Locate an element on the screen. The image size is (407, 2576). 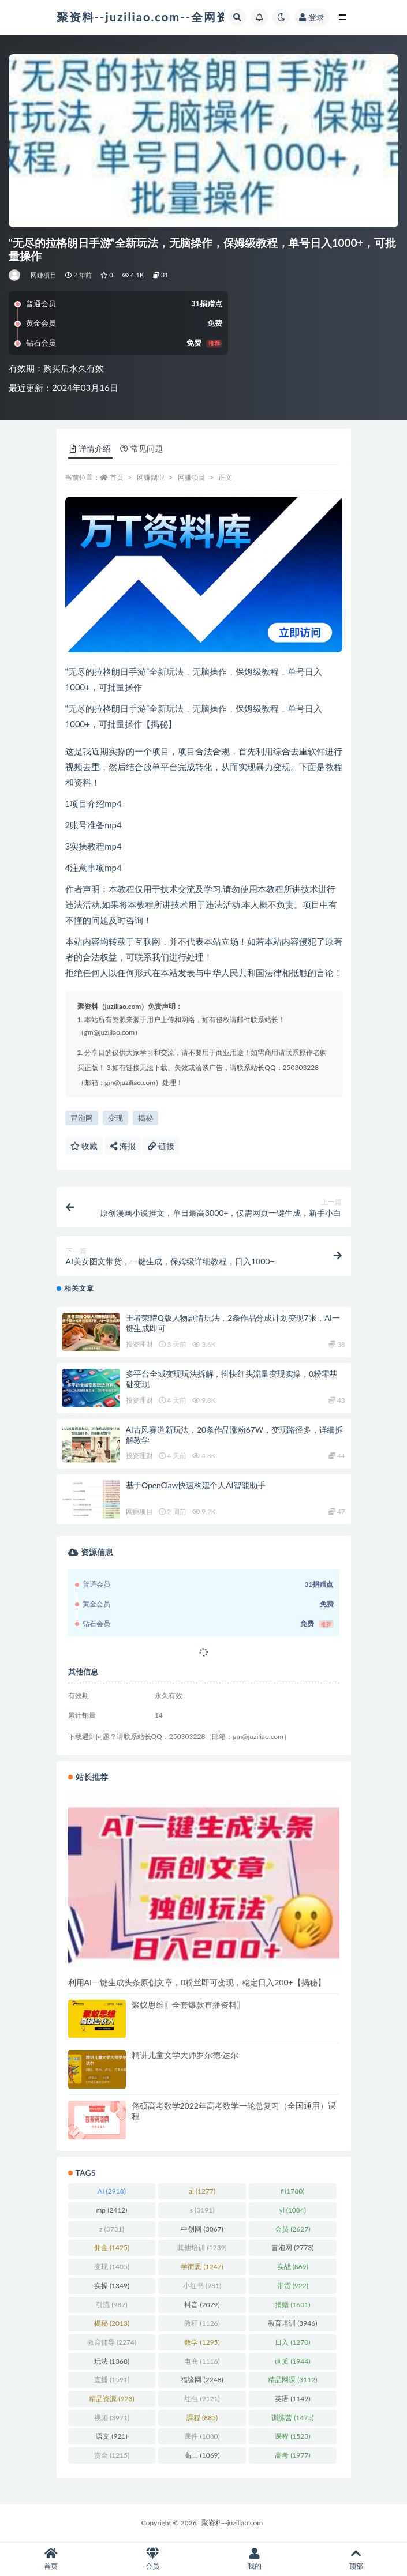
z [z (3,731 项)] is located at coordinates (111, 2229).